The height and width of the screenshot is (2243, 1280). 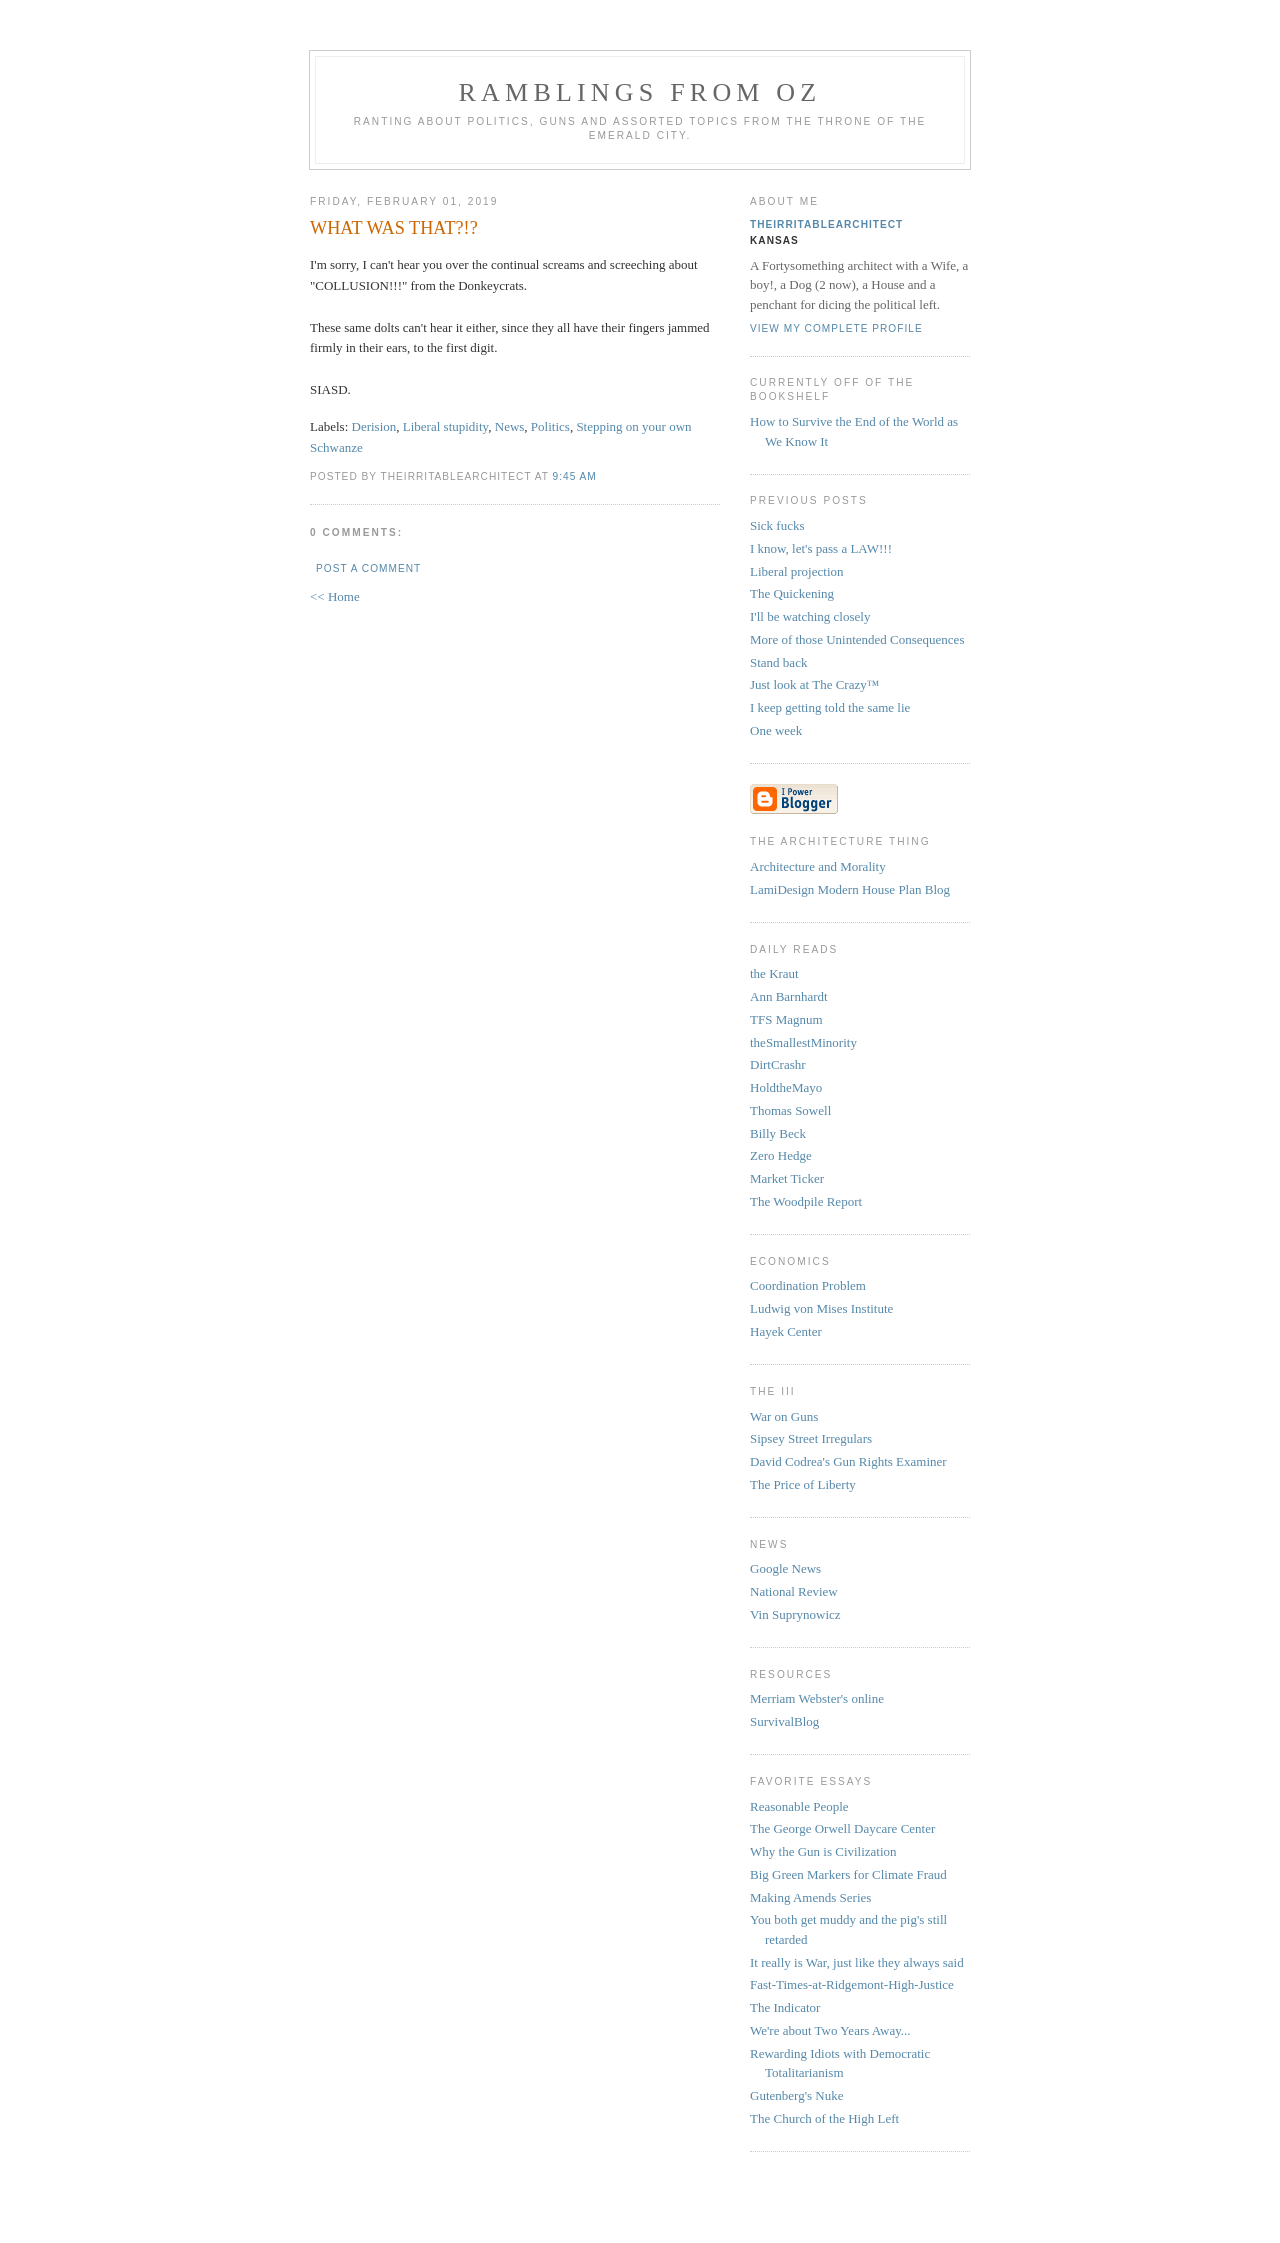 I want to click on Market Ticker, so click(x=787, y=1178).